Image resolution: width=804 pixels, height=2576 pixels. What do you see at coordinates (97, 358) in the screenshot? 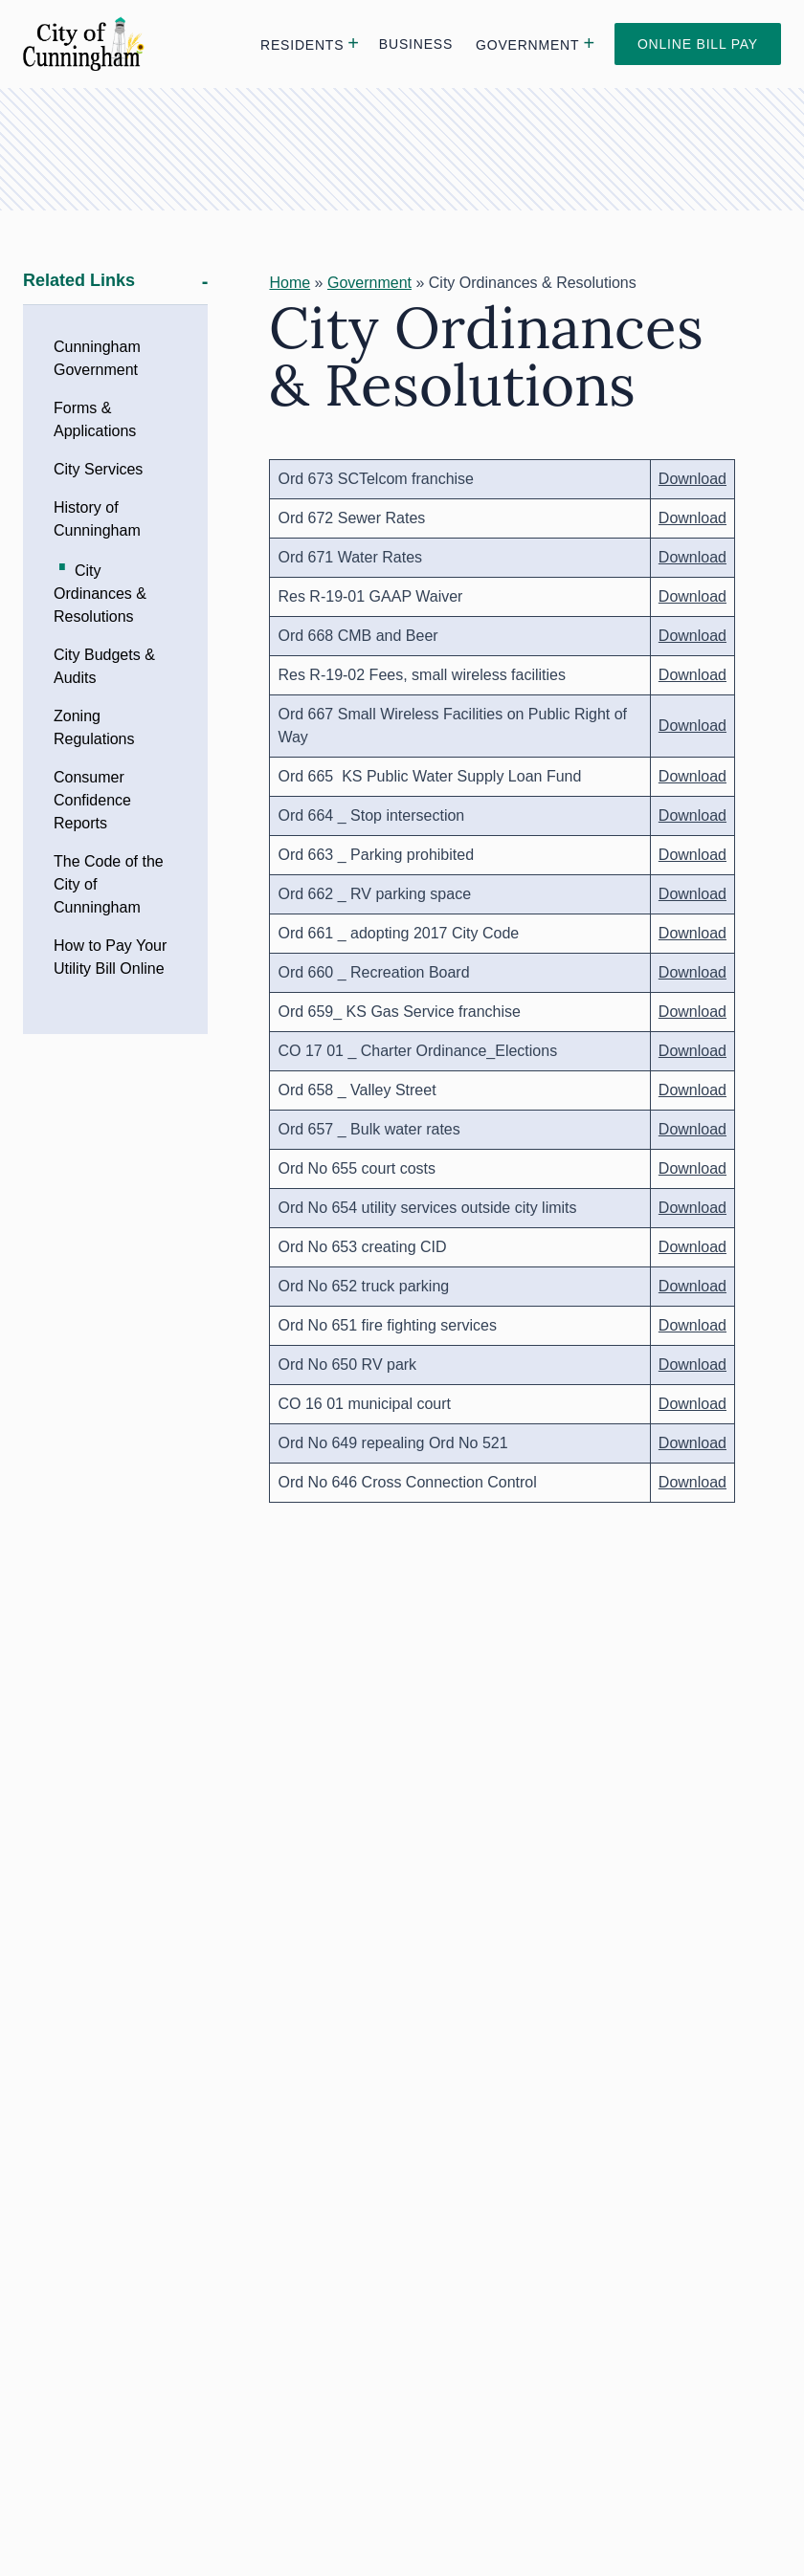
I see `Cunningham Government` at bounding box center [97, 358].